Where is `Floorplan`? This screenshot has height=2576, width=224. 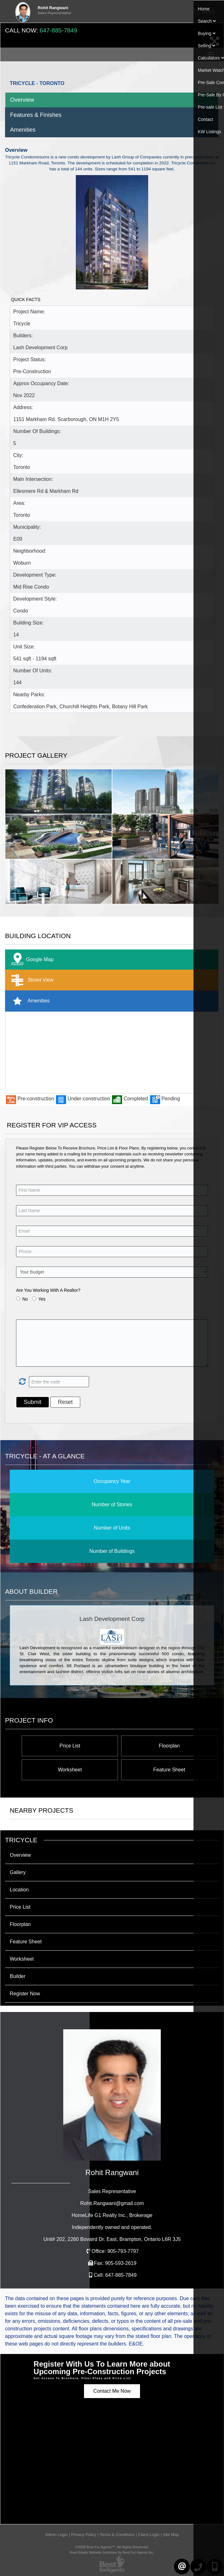
Floorplan is located at coordinates (169, 1745).